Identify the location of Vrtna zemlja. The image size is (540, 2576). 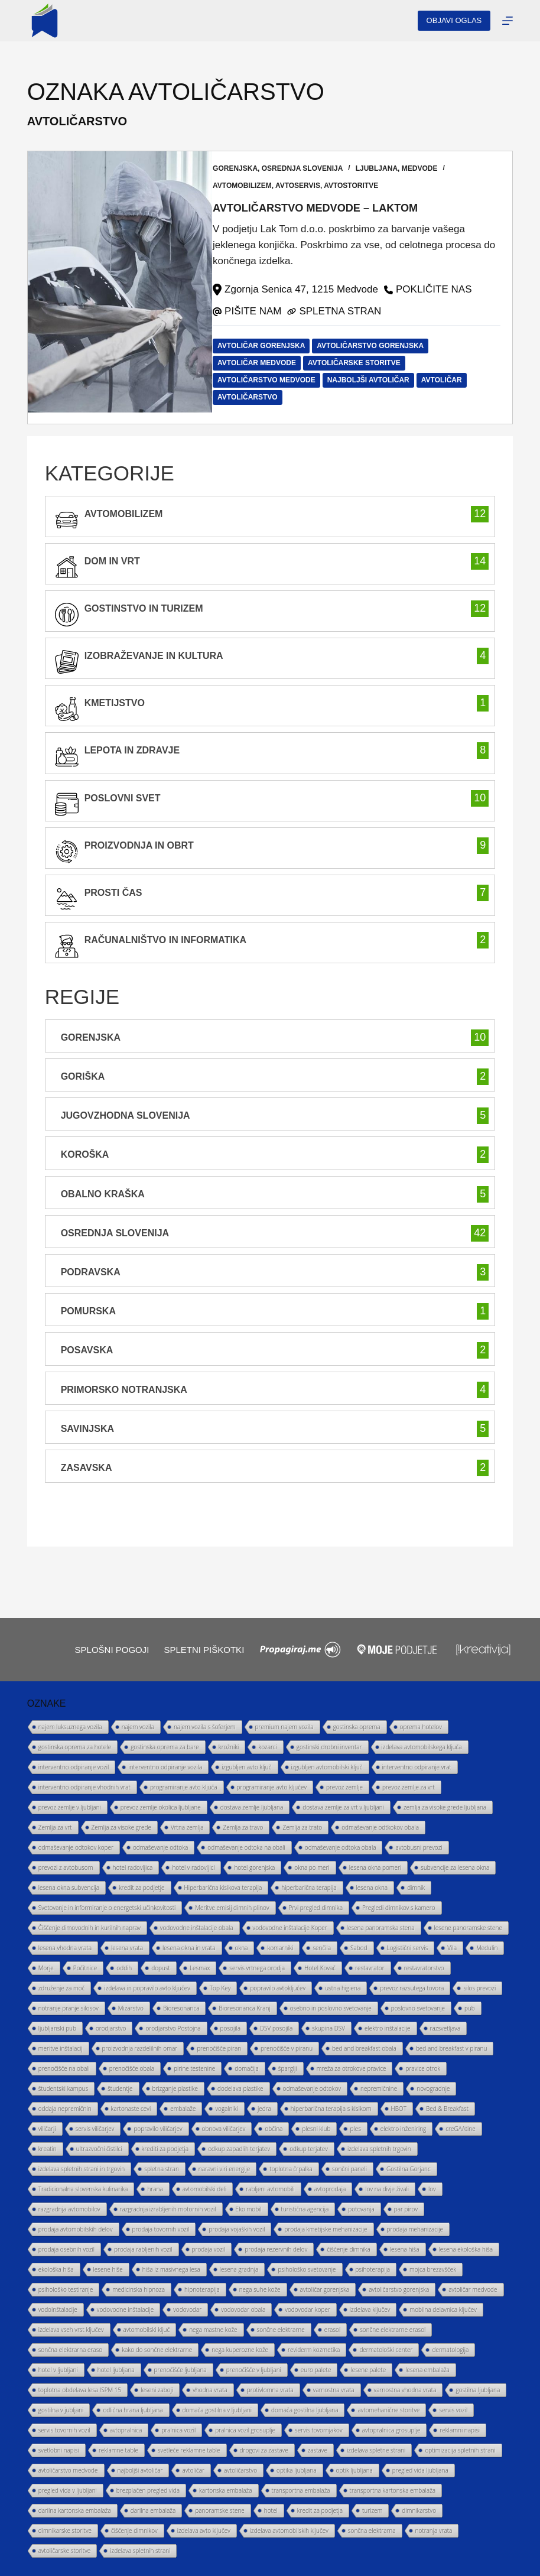
(187, 1827).